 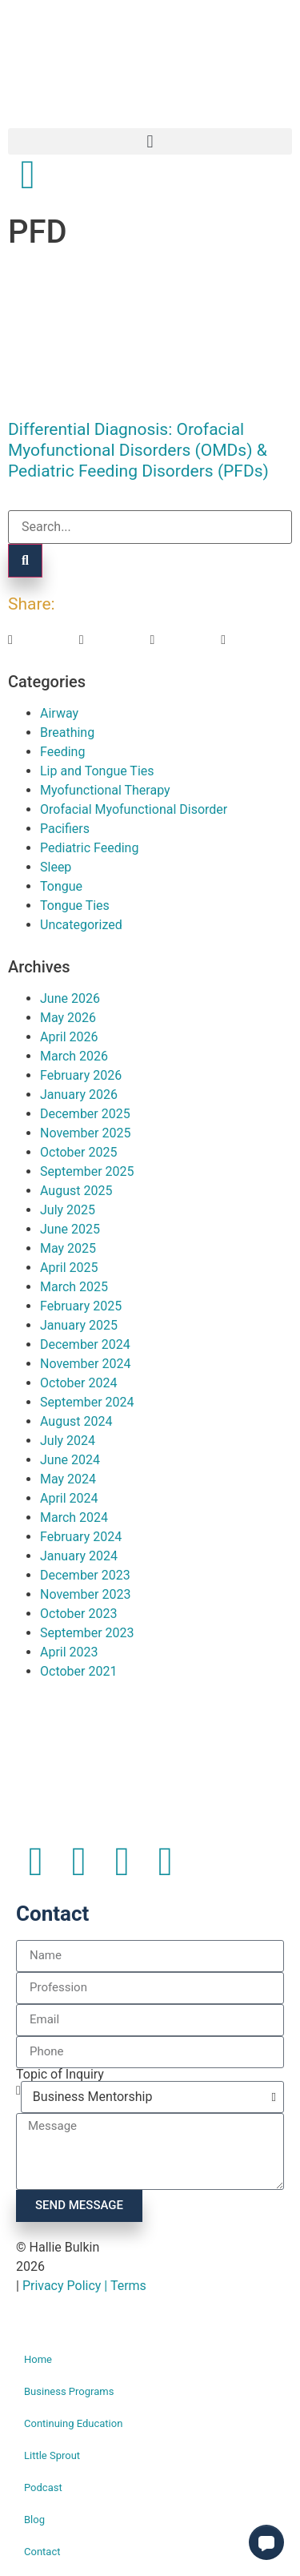 What do you see at coordinates (79, 1325) in the screenshot?
I see `January 2025` at bounding box center [79, 1325].